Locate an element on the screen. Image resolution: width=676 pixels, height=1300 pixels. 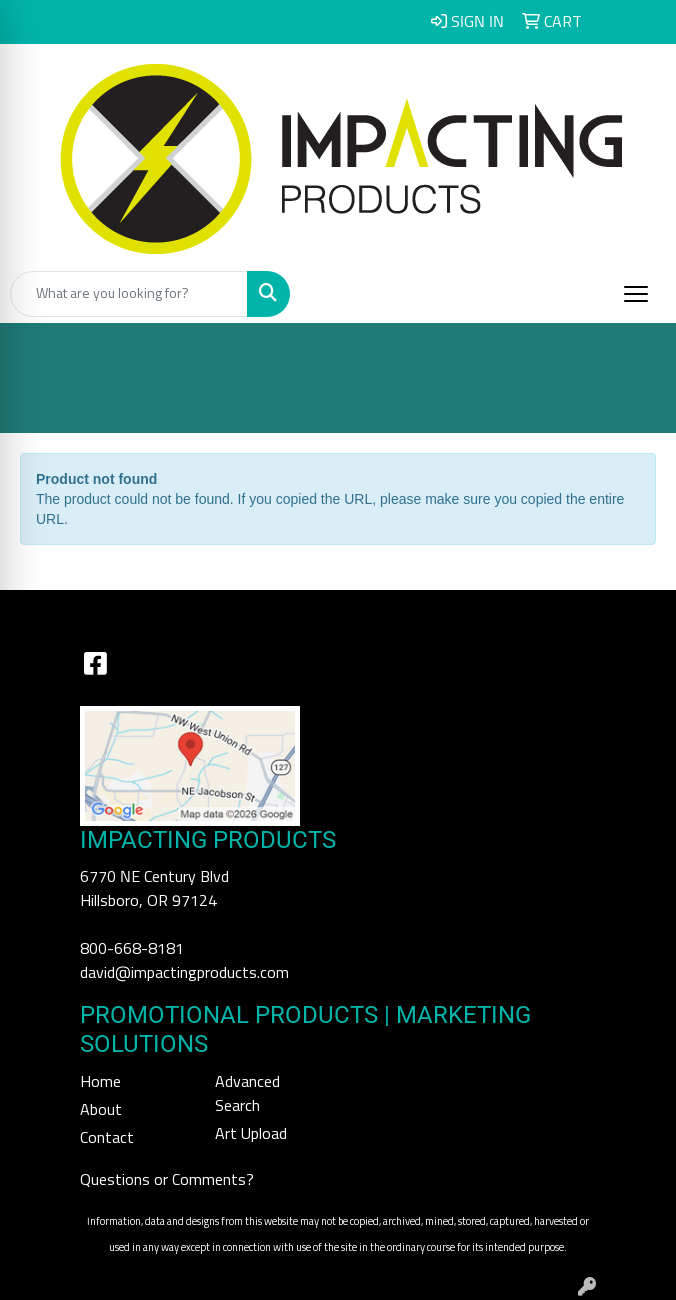
About is located at coordinates (101, 1110).